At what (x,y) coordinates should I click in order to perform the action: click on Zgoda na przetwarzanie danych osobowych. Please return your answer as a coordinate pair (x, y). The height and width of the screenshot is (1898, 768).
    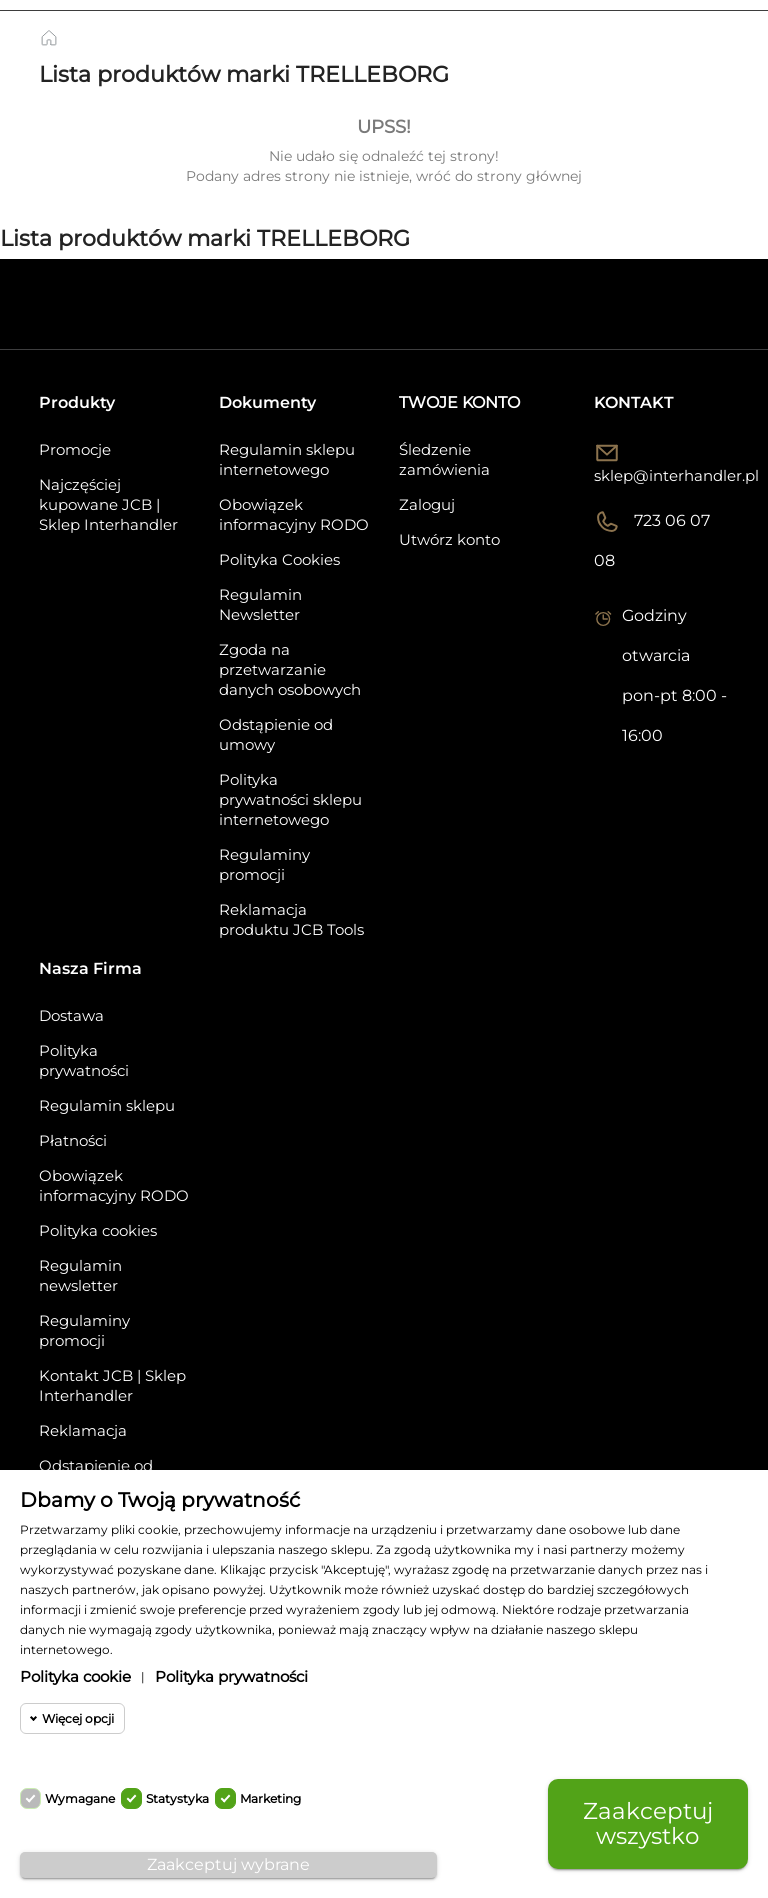
    Looking at the image, I should click on (290, 669).